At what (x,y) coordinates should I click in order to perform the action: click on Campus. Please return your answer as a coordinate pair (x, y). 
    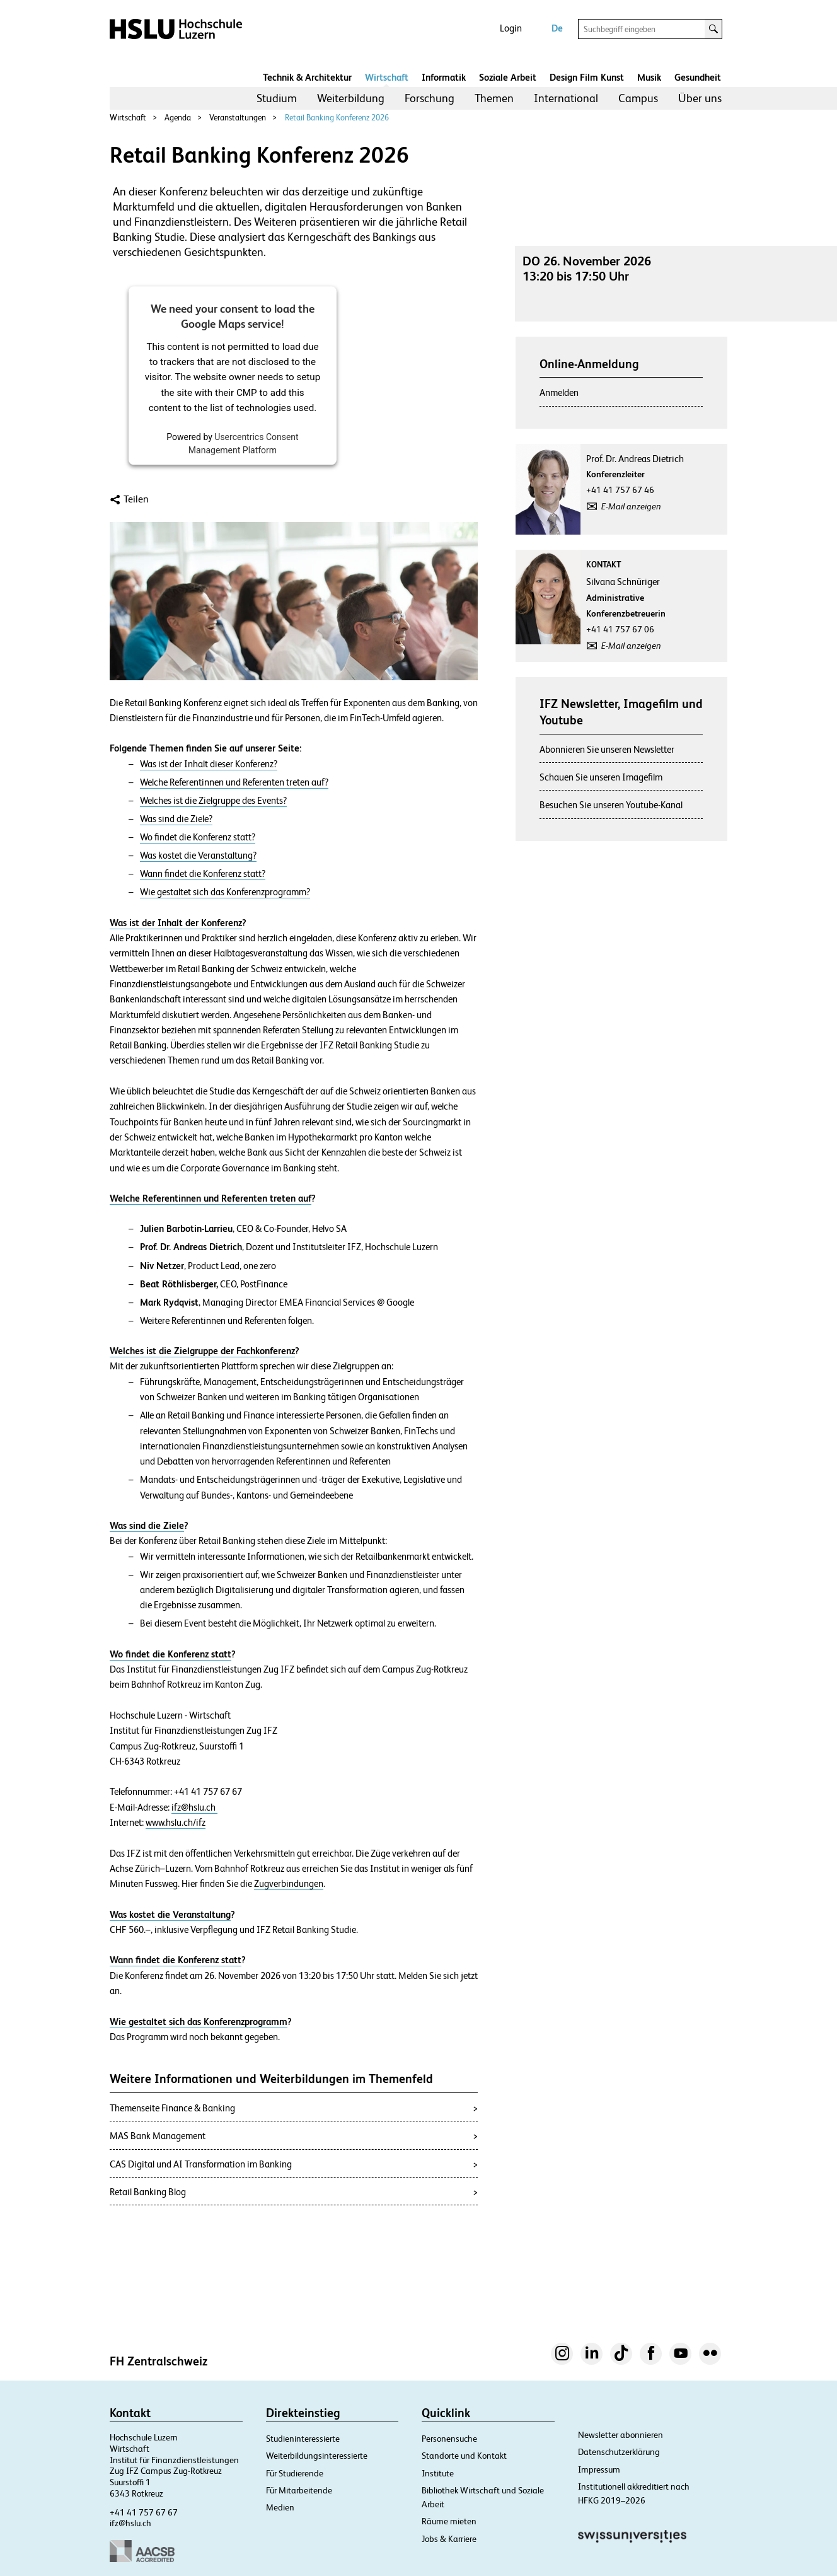
    Looking at the image, I should click on (638, 98).